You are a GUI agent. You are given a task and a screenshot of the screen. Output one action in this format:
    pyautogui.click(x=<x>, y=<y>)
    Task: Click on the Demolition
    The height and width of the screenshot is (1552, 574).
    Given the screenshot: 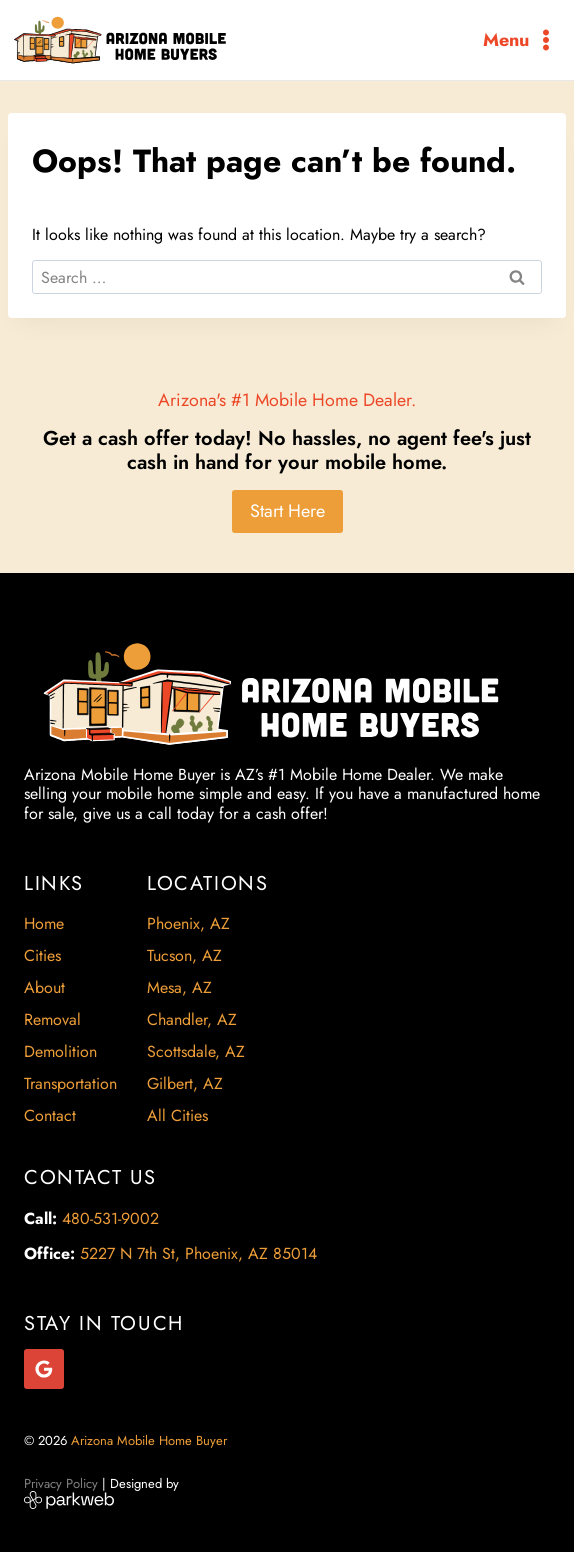 What is the action you would take?
    pyautogui.click(x=60, y=1051)
    